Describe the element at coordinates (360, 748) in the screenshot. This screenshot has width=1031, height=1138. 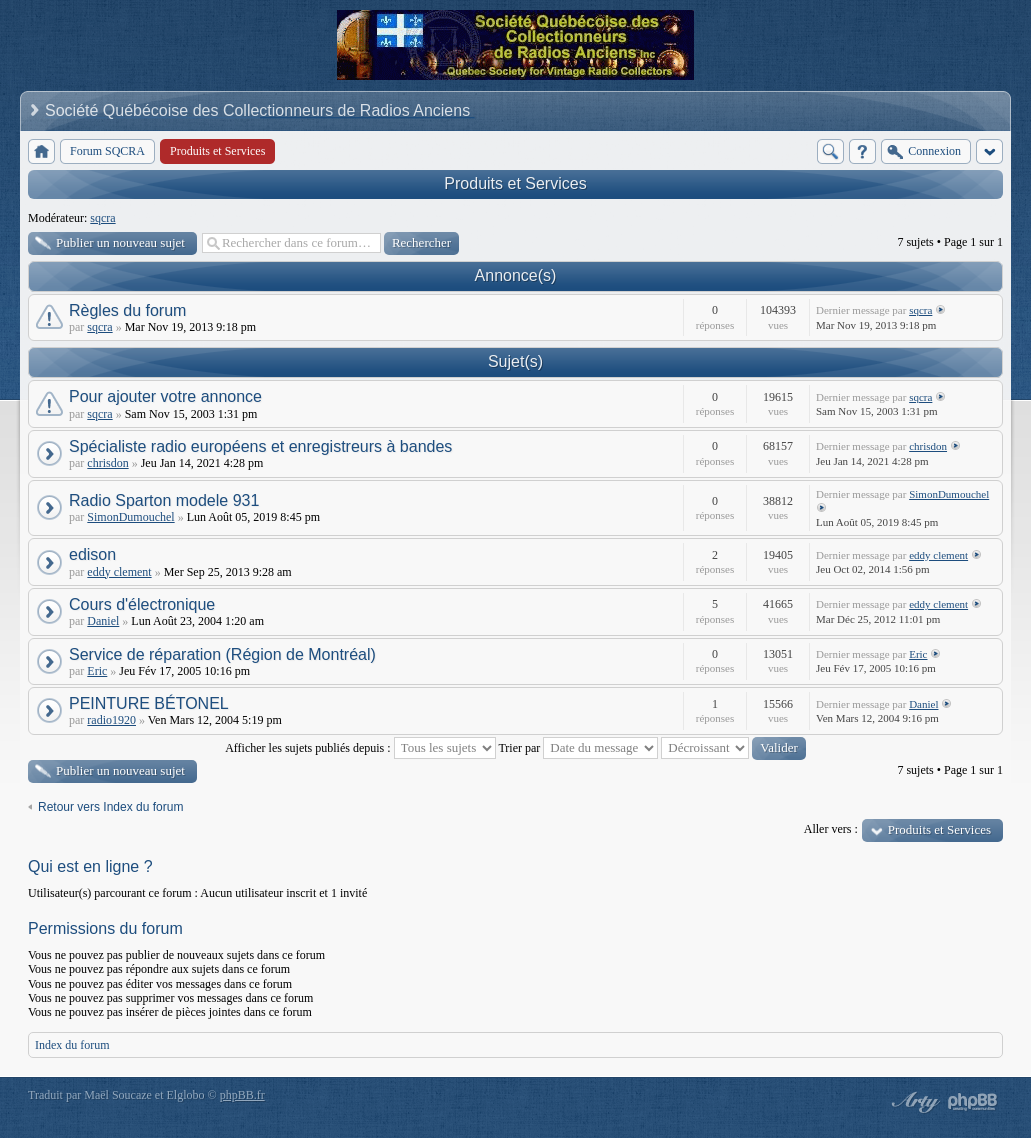
I see `Afficher les sujets publiés depuis :` at that location.